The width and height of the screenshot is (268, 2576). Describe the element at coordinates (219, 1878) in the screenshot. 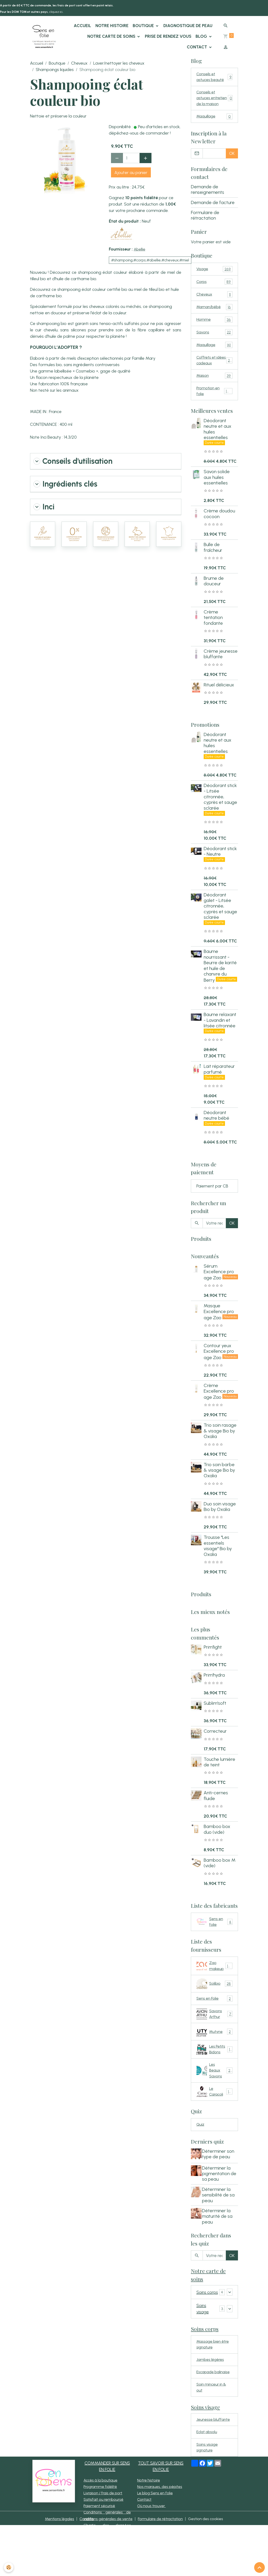

I see `Bamboo box M (vide)` at that location.